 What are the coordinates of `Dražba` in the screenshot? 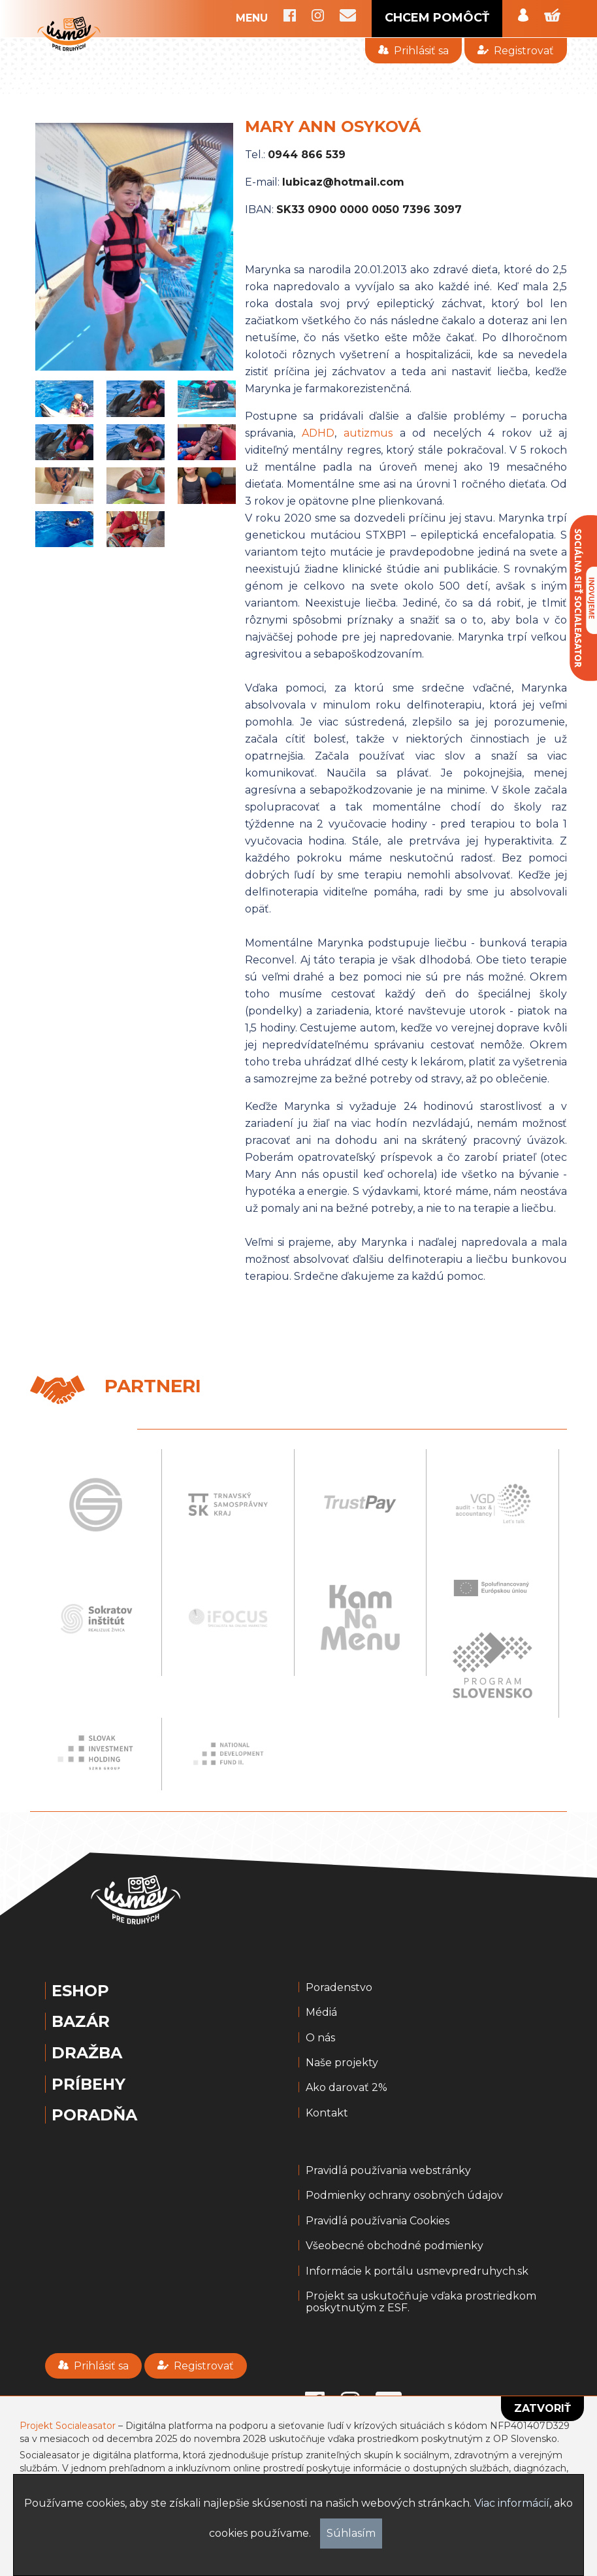 It's located at (87, 2053).